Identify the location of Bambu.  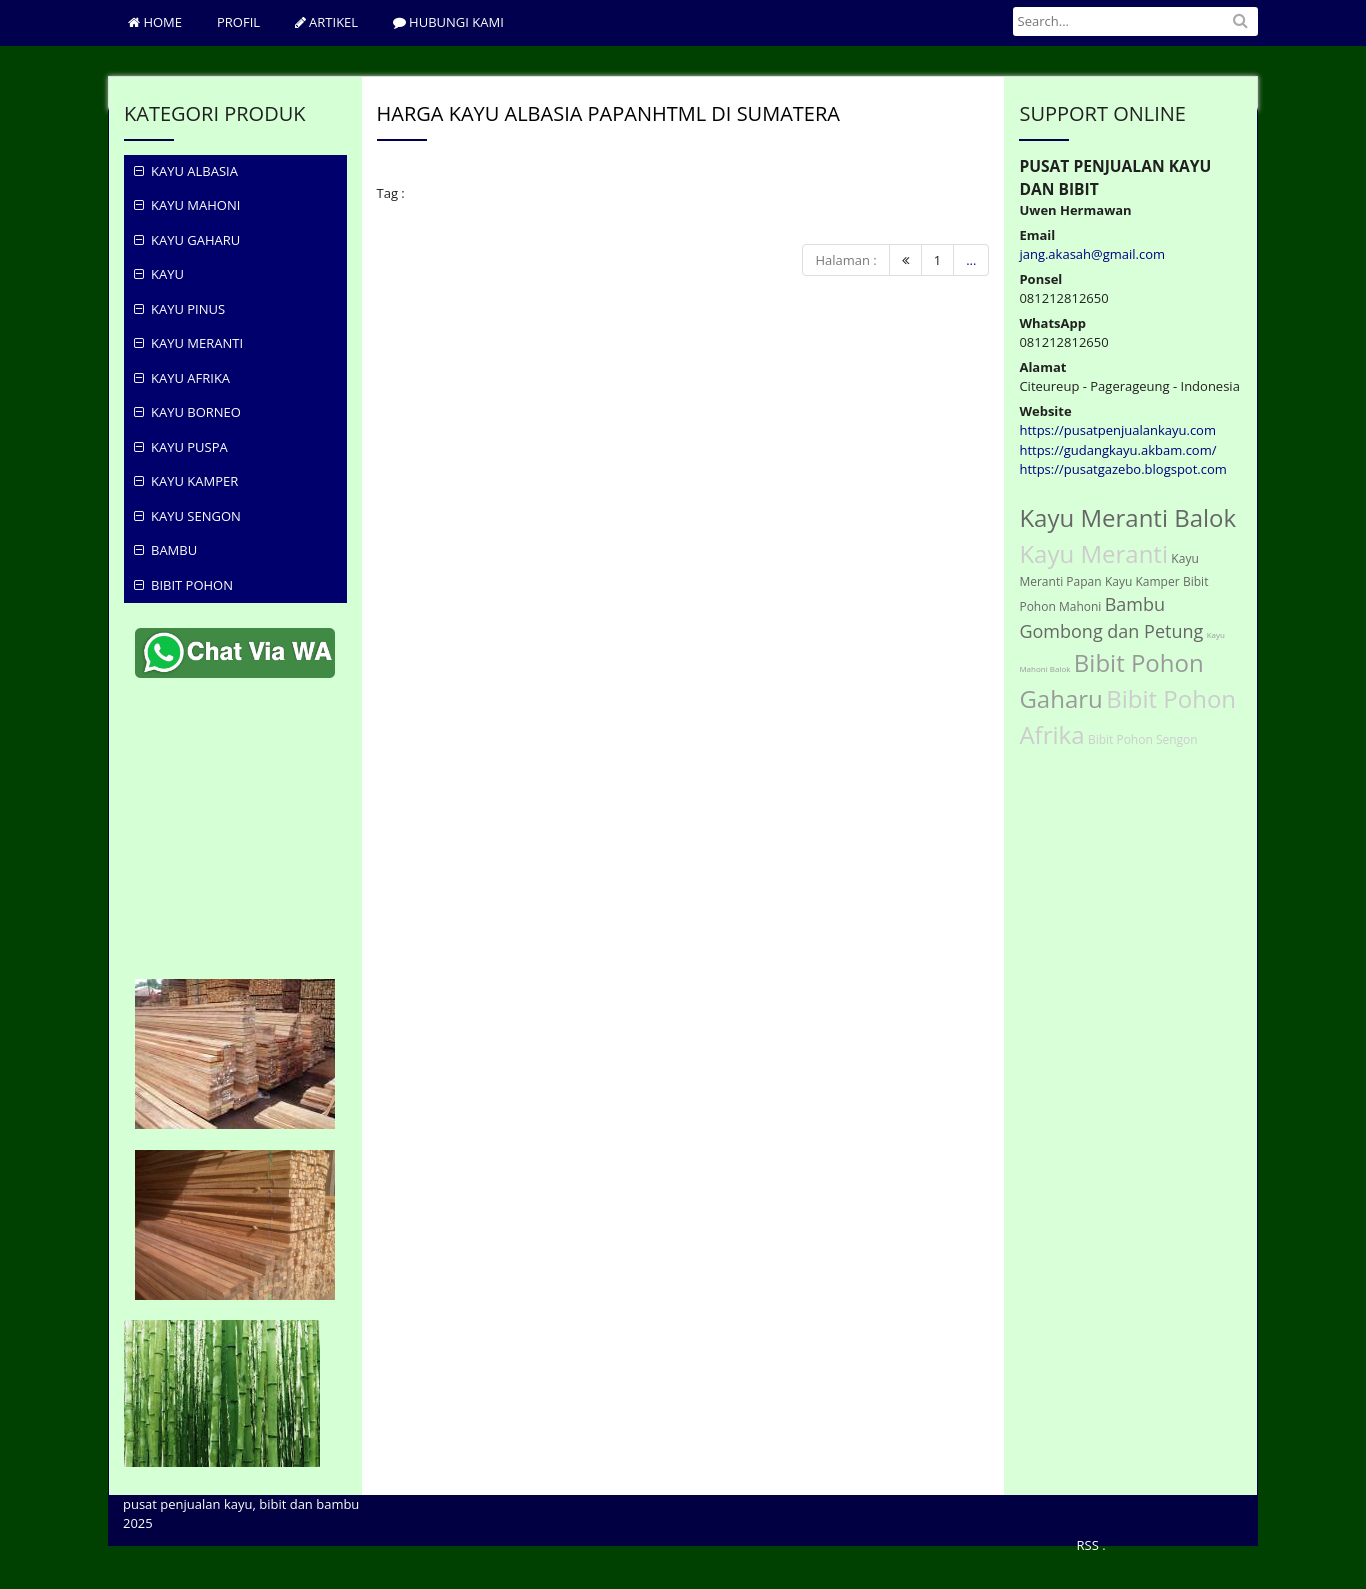
(165, 550).